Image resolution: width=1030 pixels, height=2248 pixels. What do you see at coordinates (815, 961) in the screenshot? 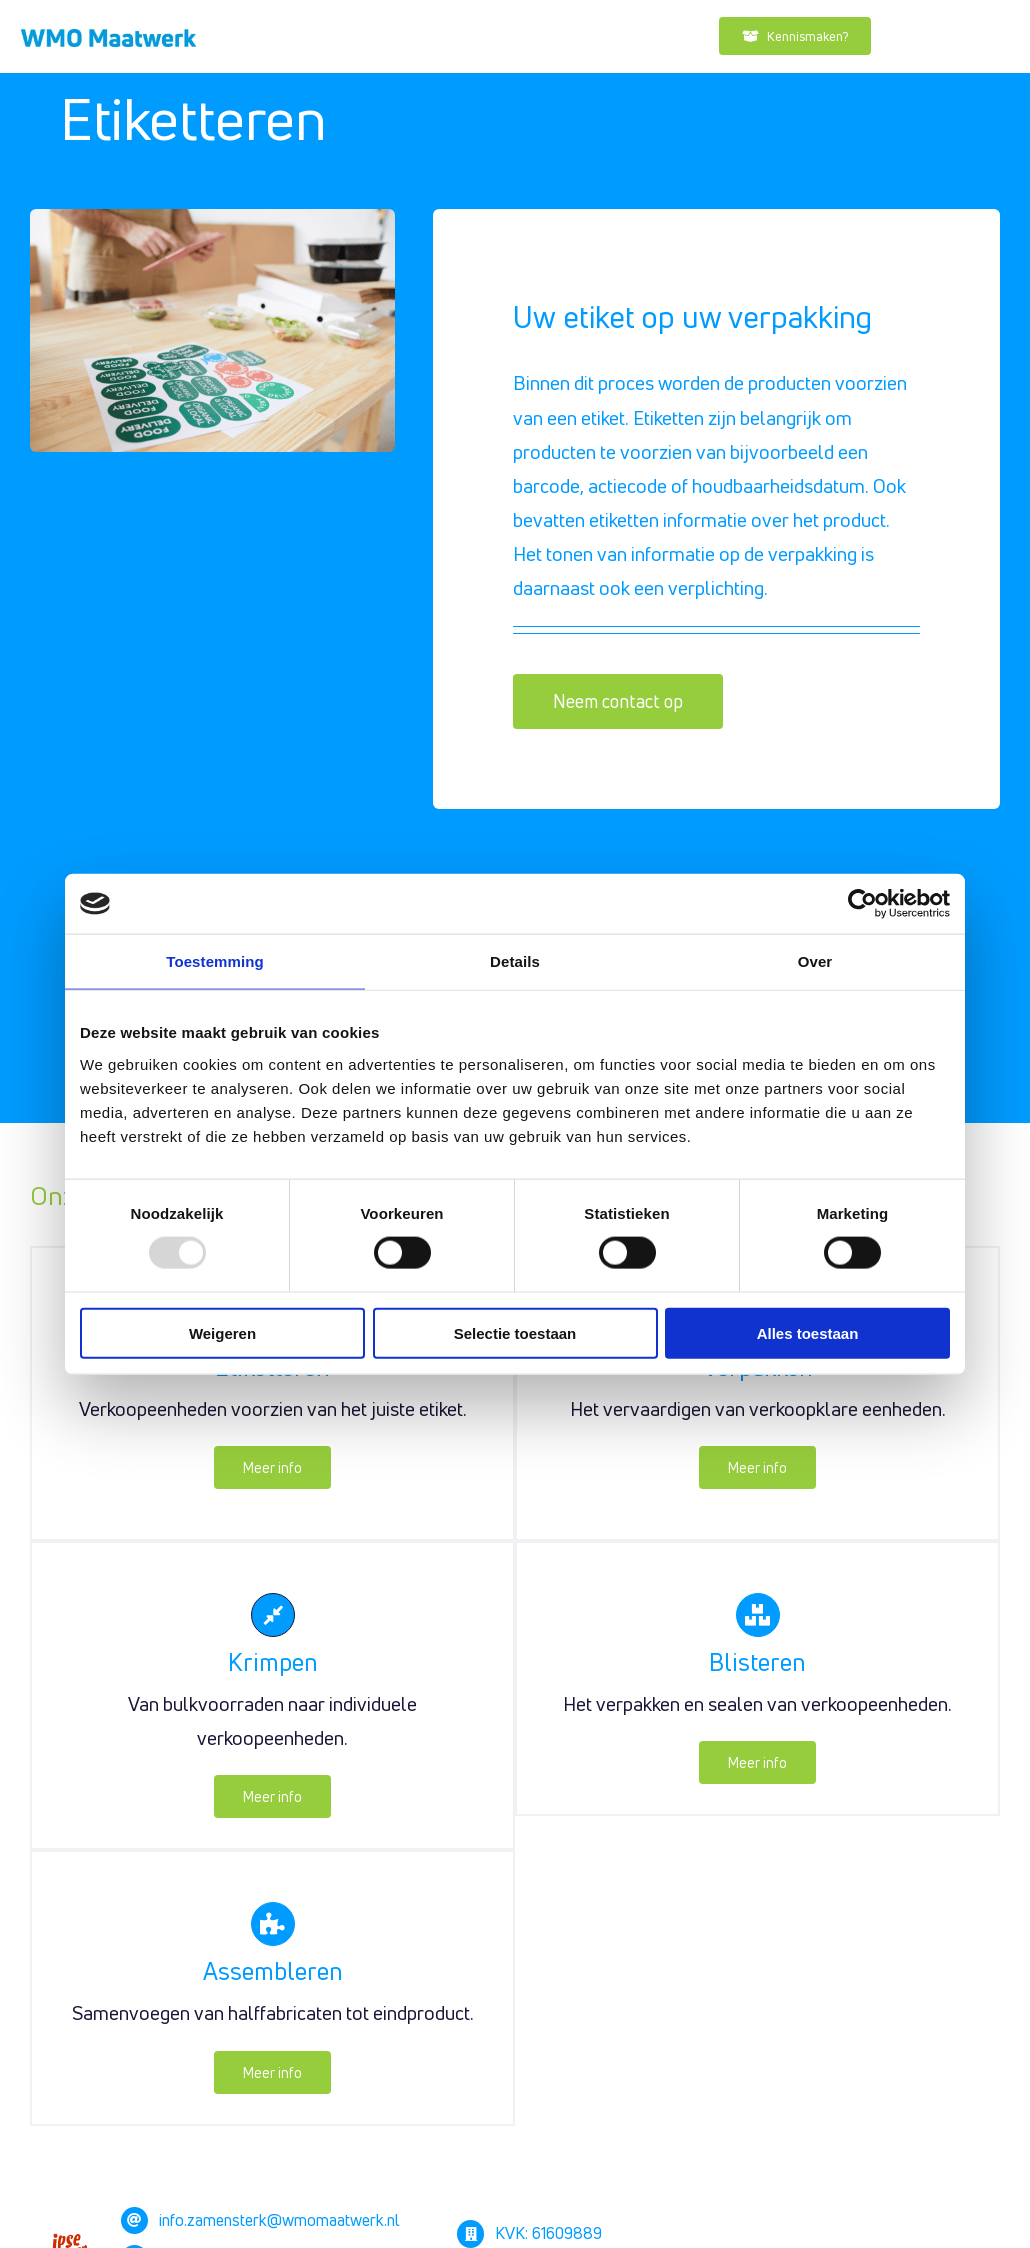
I see `Over [tab]` at bounding box center [815, 961].